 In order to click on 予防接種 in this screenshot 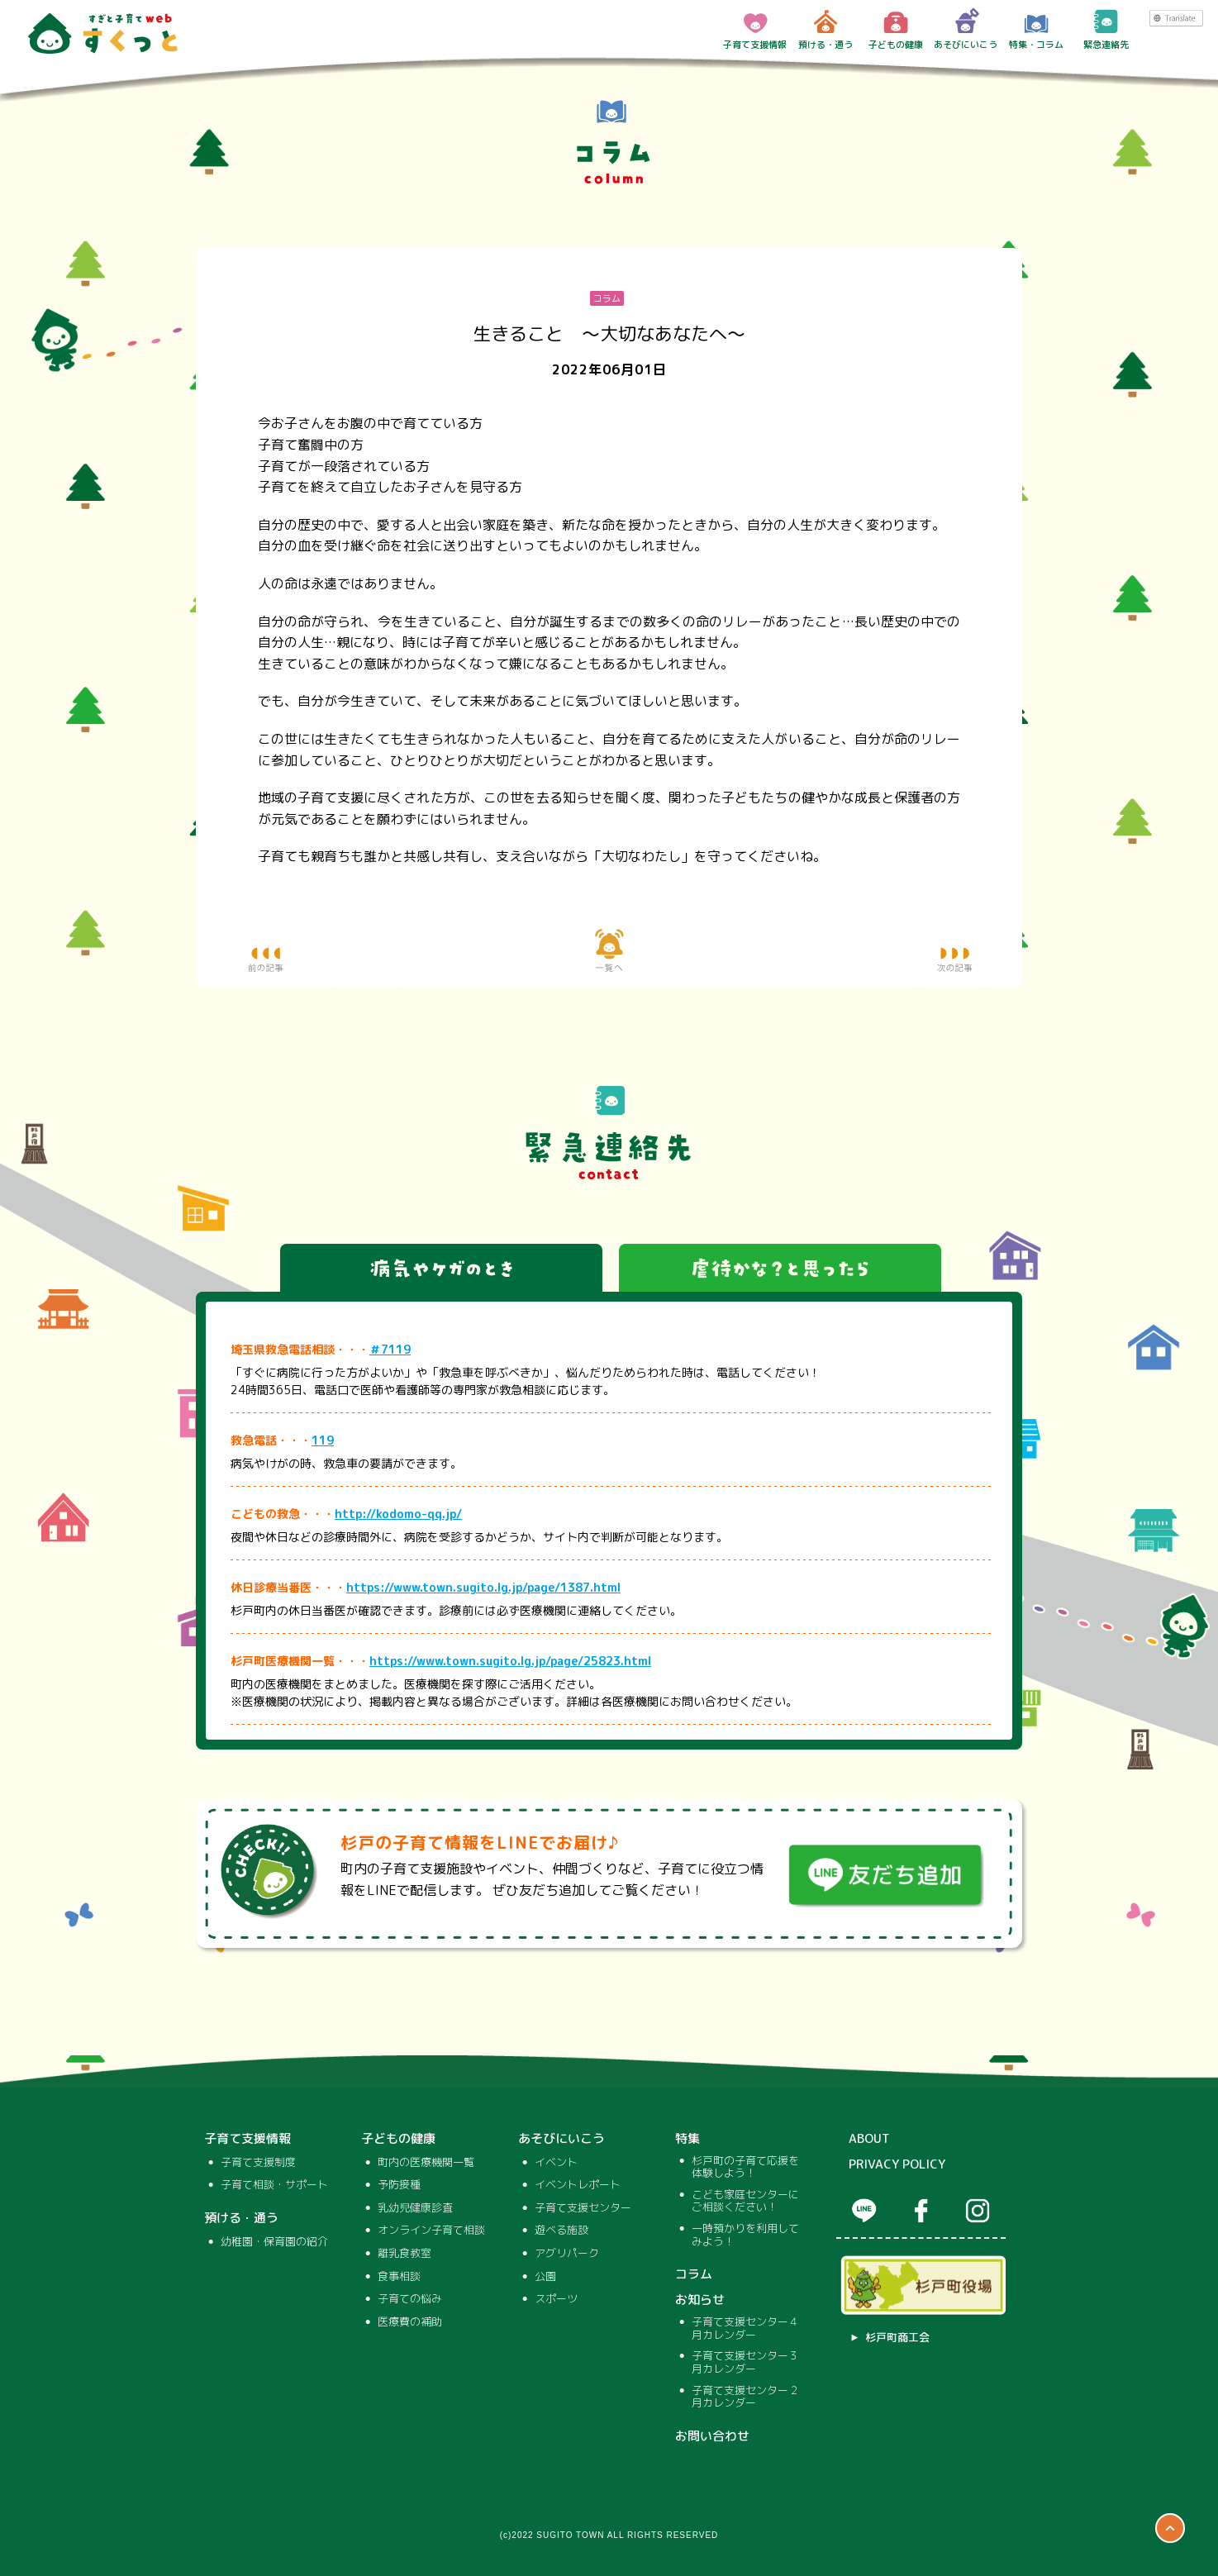, I will do `click(399, 2185)`.